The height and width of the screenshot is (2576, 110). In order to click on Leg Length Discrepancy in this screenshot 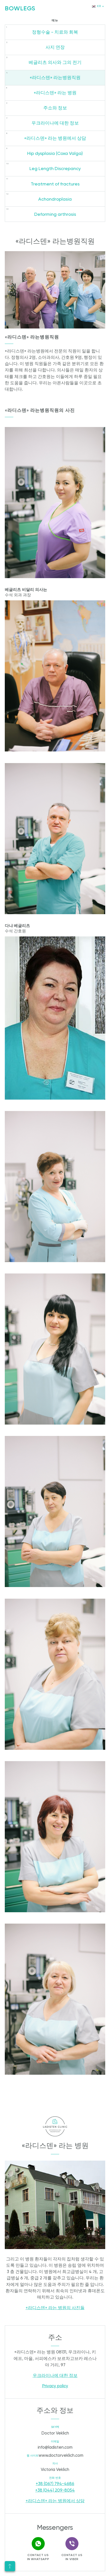, I will do `click(55, 168)`.